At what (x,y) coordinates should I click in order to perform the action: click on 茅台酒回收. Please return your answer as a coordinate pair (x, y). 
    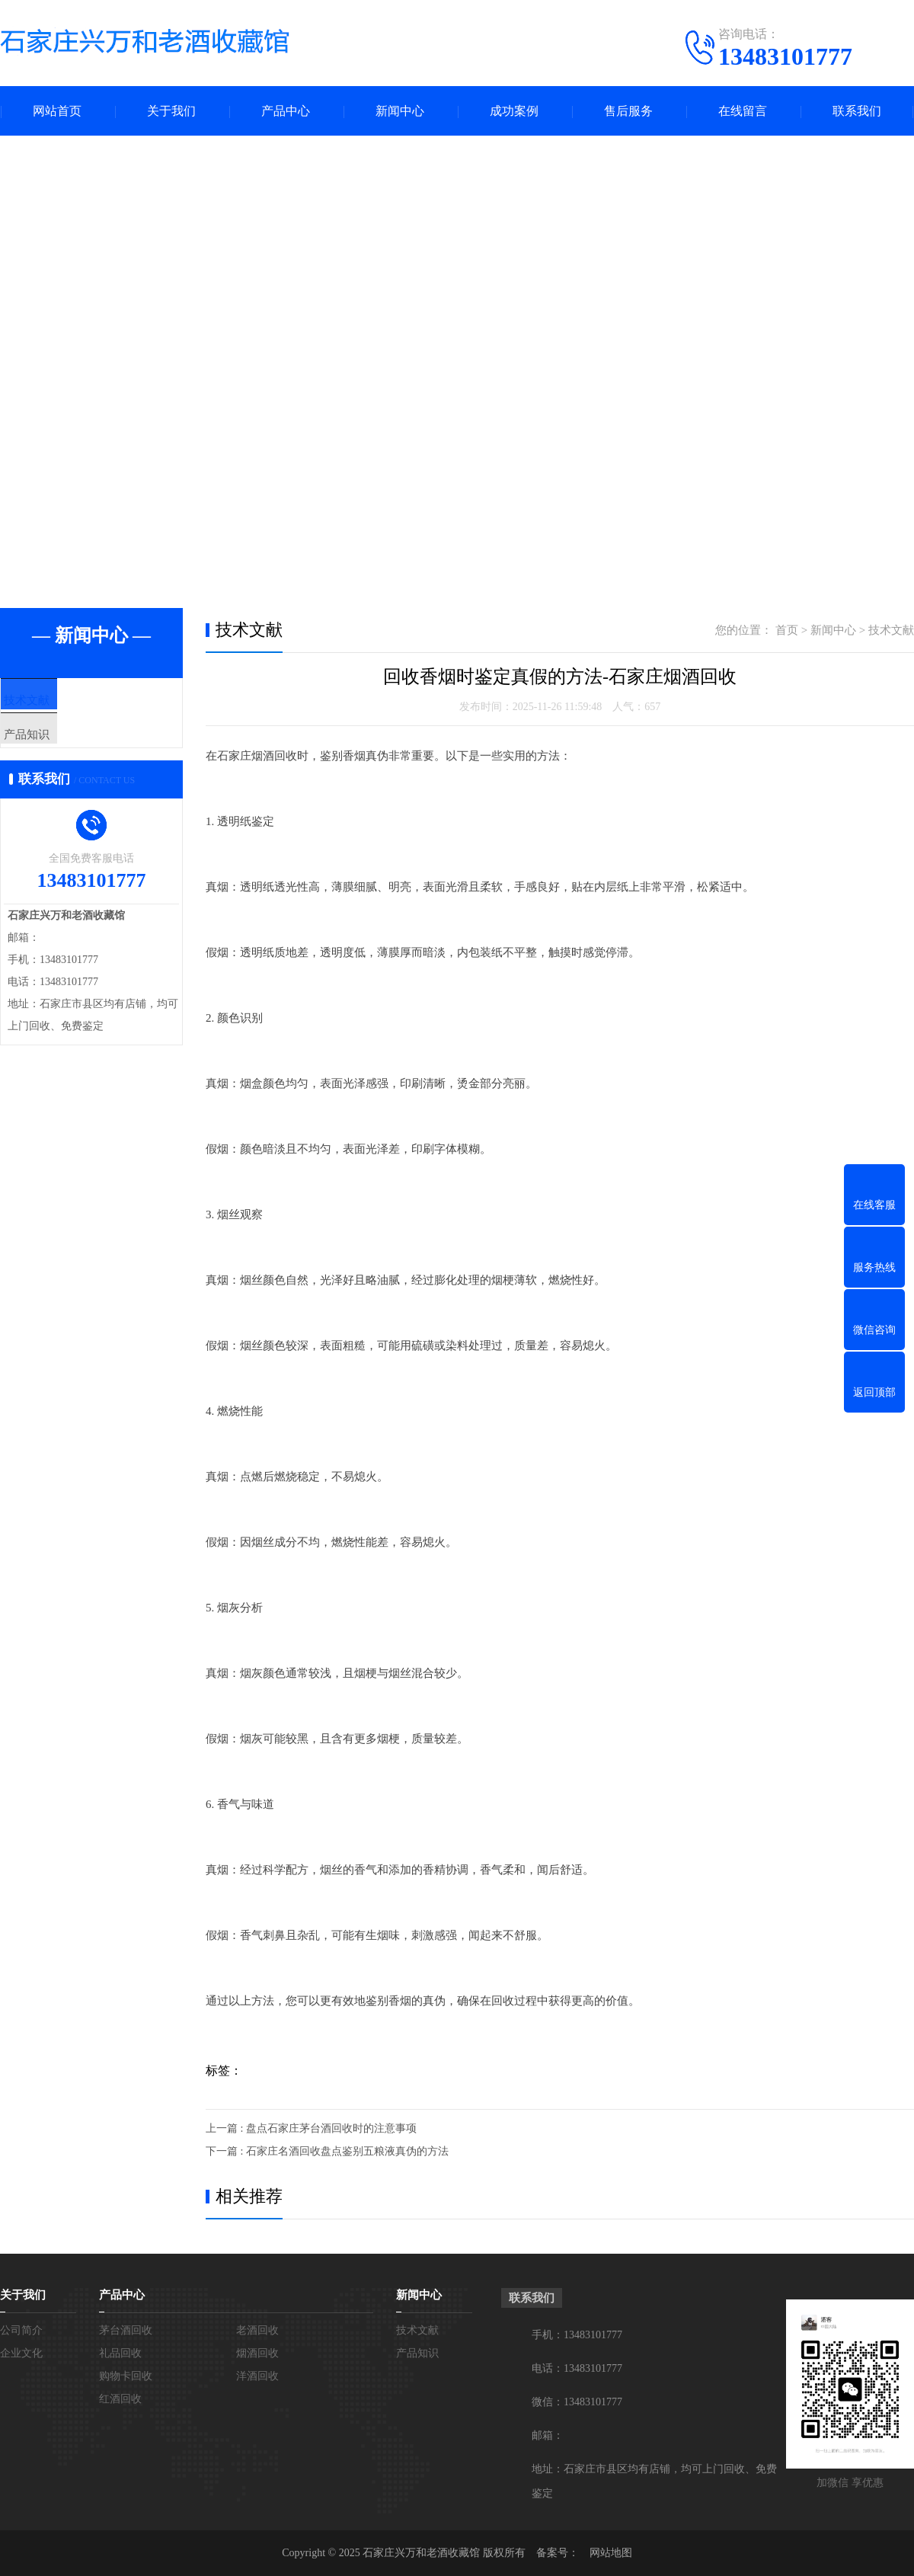
    Looking at the image, I should click on (125, 2330).